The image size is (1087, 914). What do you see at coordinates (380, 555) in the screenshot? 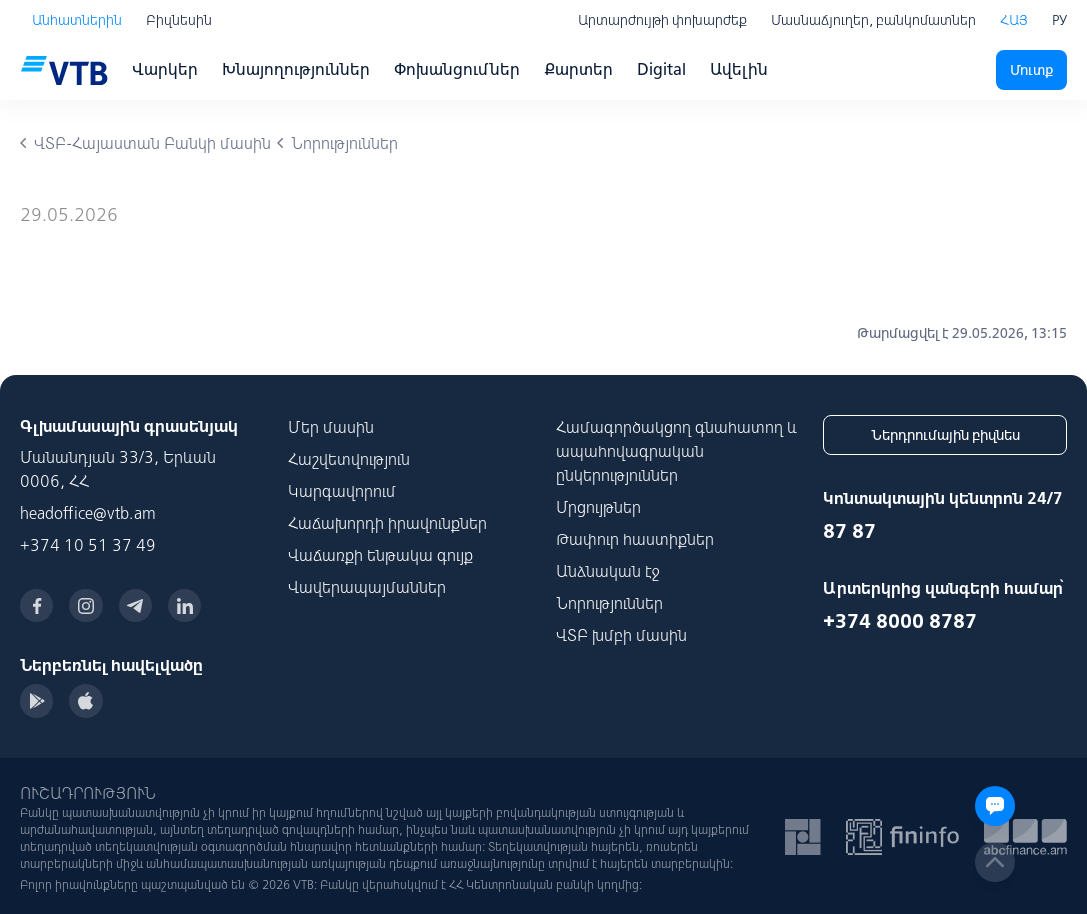
I see `Վաճառքի ենթակա գույք` at bounding box center [380, 555].